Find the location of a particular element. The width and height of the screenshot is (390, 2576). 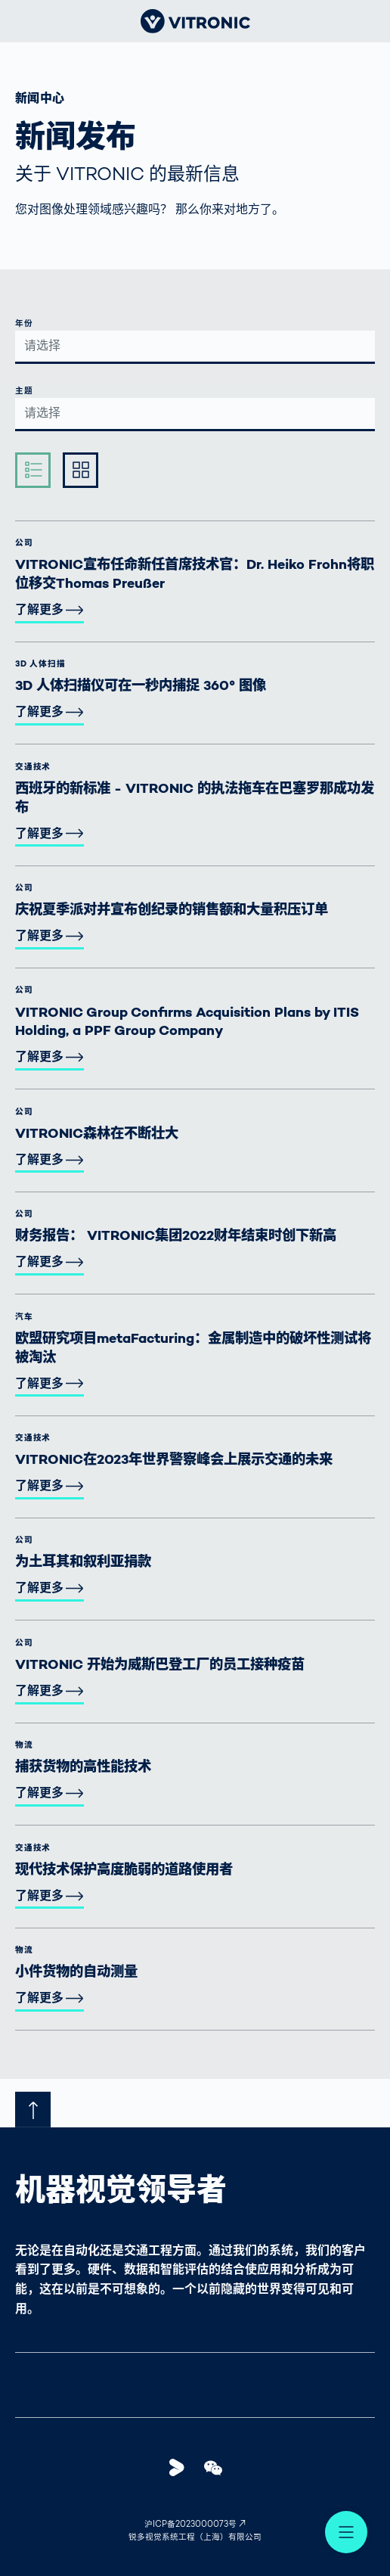

Kompakt is located at coordinates (37, 469).